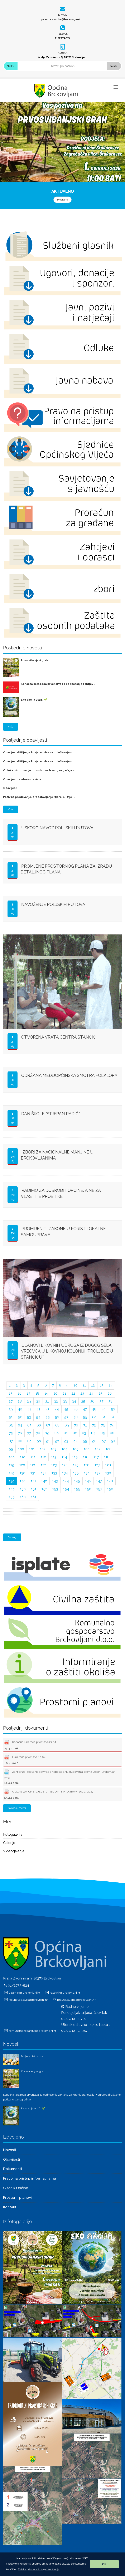 The image size is (125, 2576). I want to click on 75, so click(11, 1433).